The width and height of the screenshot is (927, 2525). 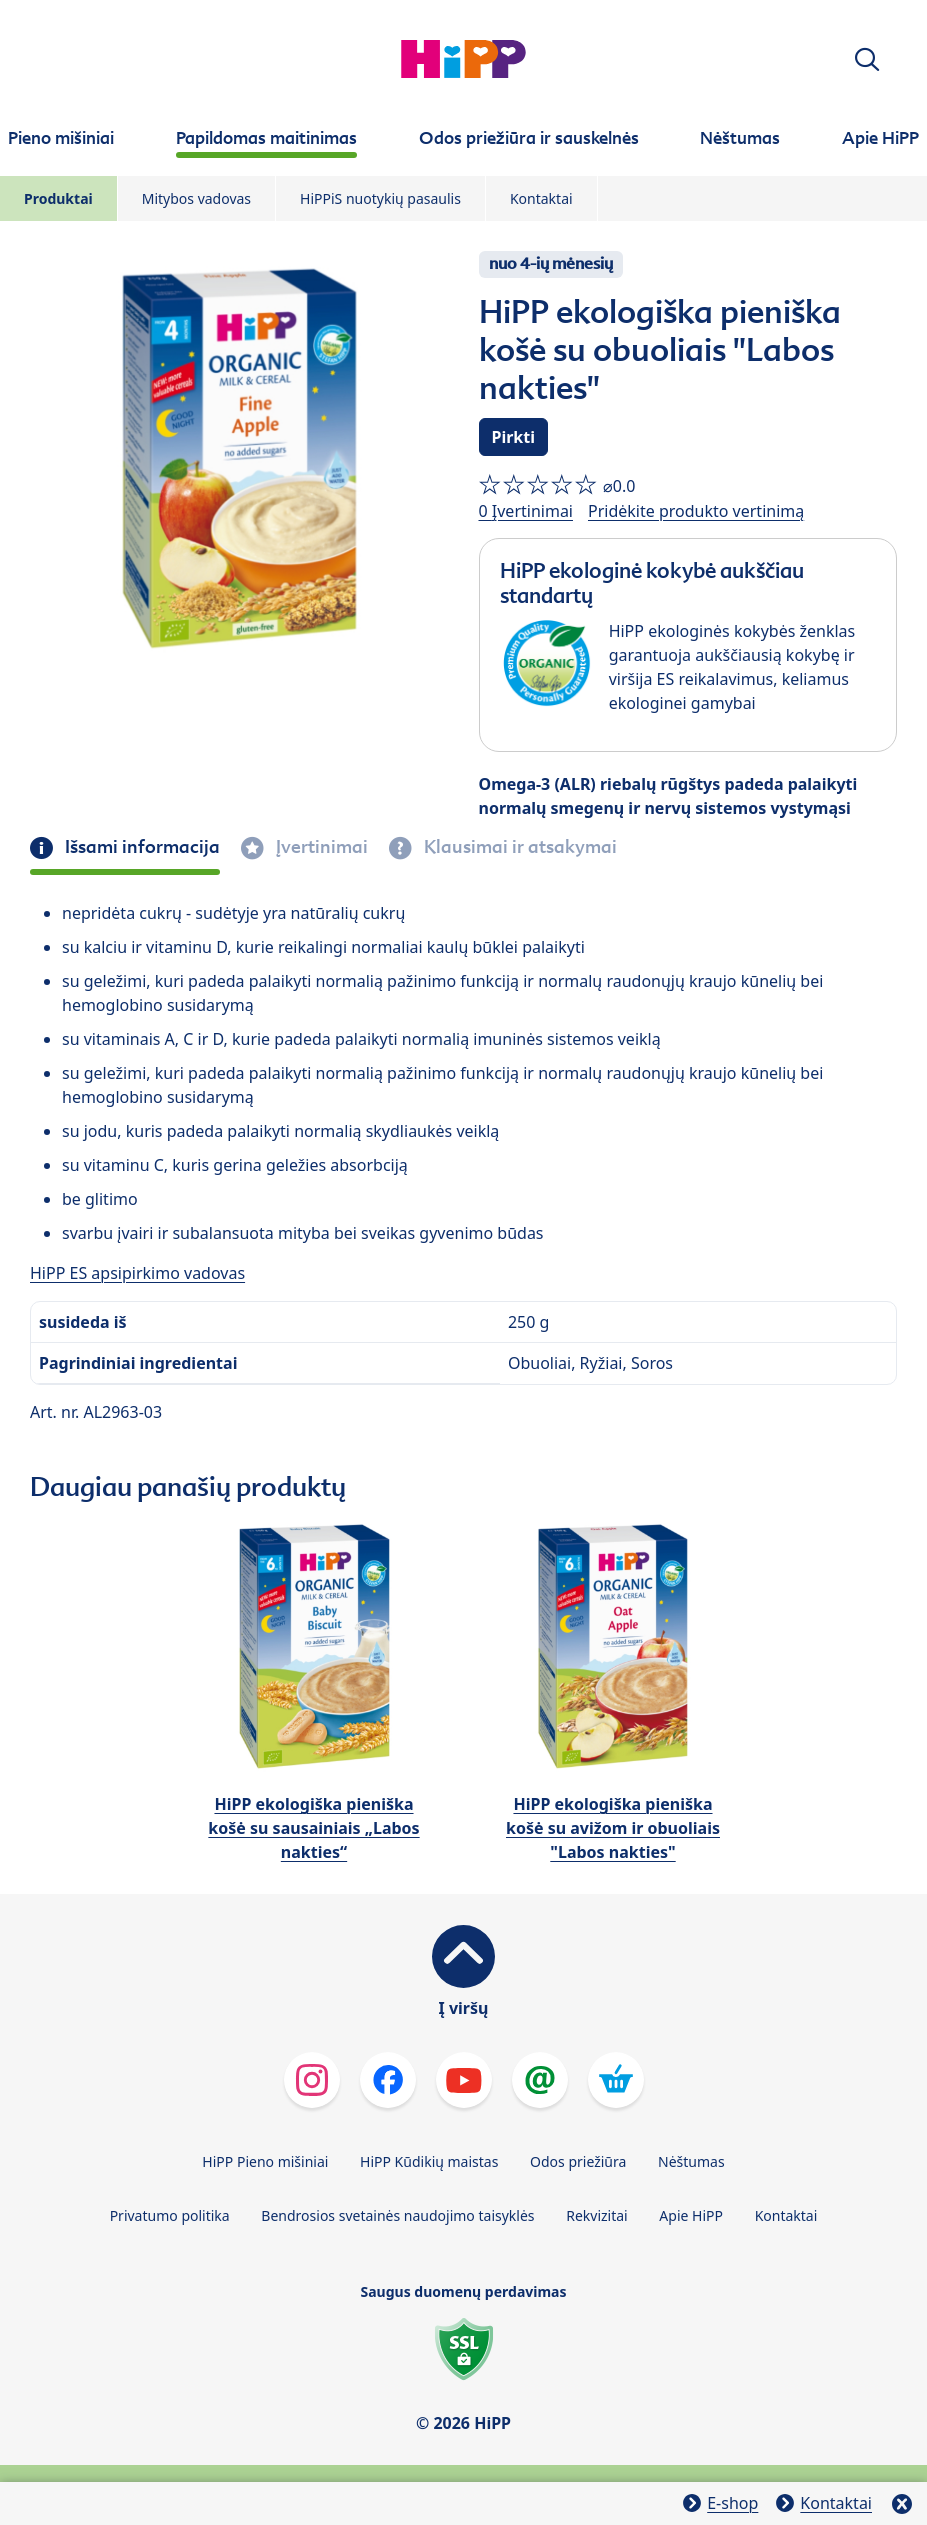 What do you see at coordinates (514, 437) in the screenshot?
I see `Pirkti` at bounding box center [514, 437].